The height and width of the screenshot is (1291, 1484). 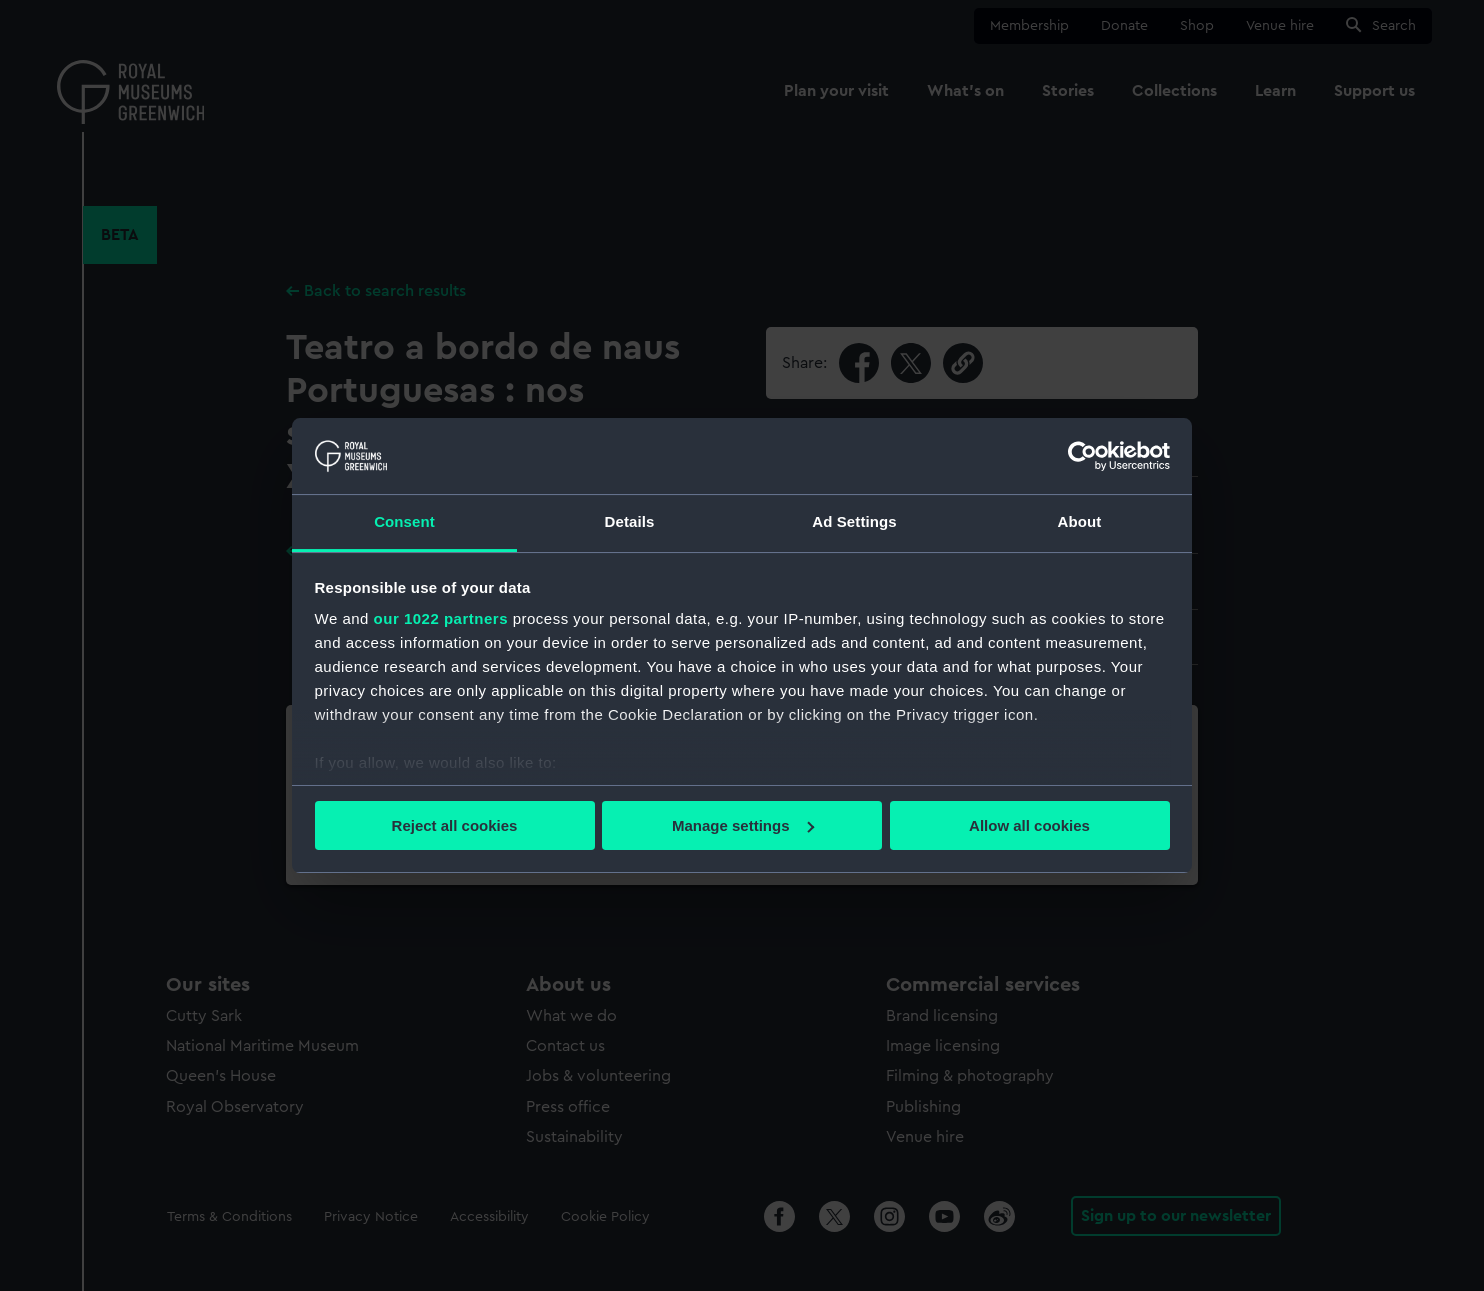 What do you see at coordinates (1080, 521) in the screenshot?
I see `About [tab]` at bounding box center [1080, 521].